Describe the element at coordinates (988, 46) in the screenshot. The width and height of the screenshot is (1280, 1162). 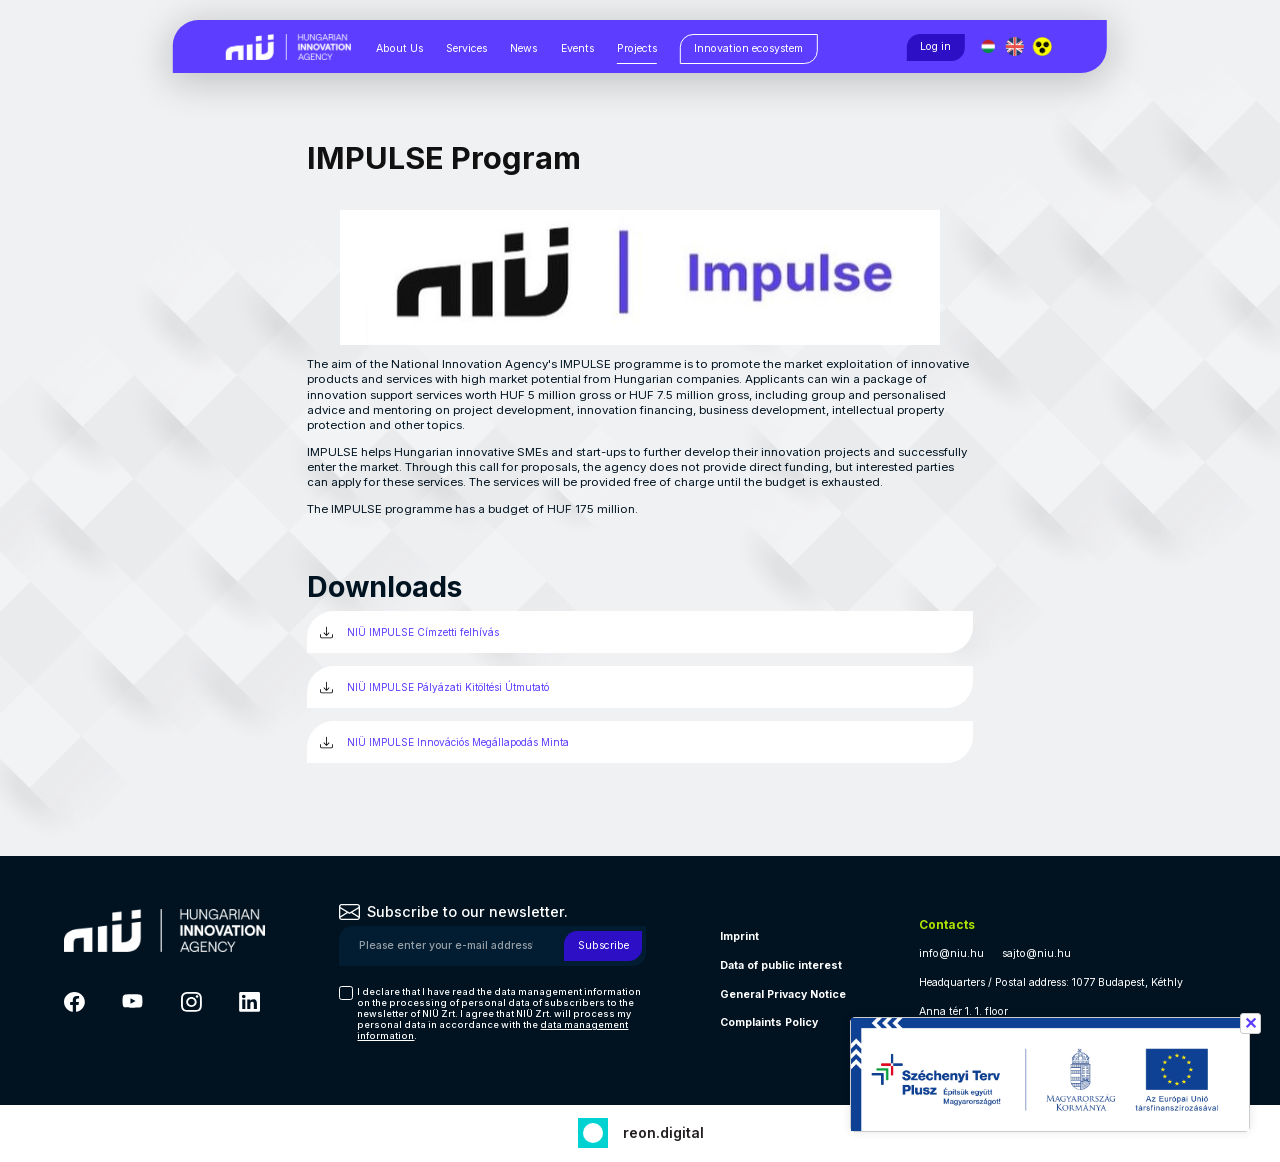
I see `[Magyar nyelv]` at that location.